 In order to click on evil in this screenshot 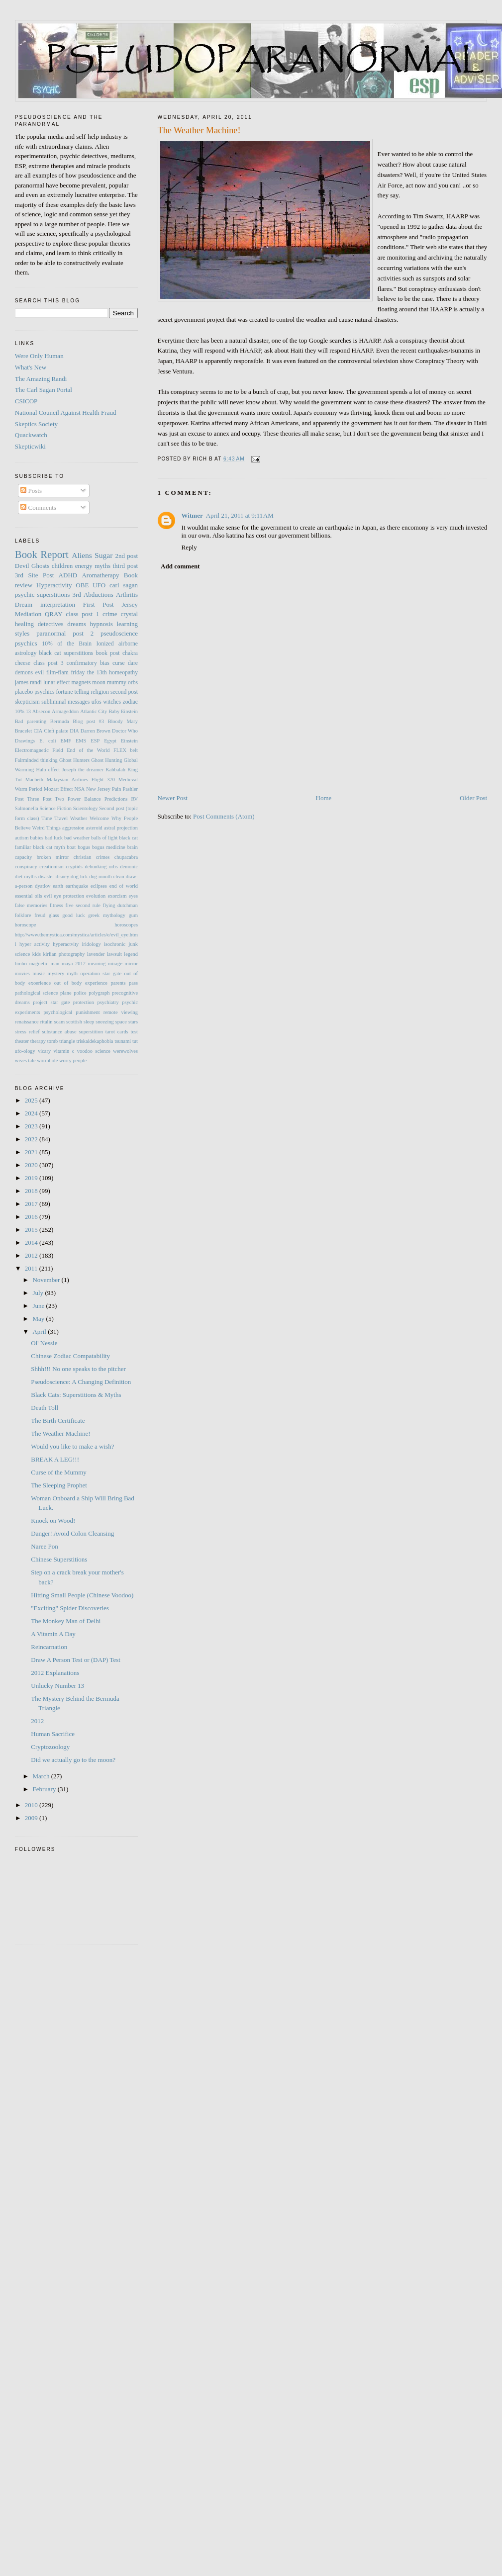, I will do `click(39, 672)`.